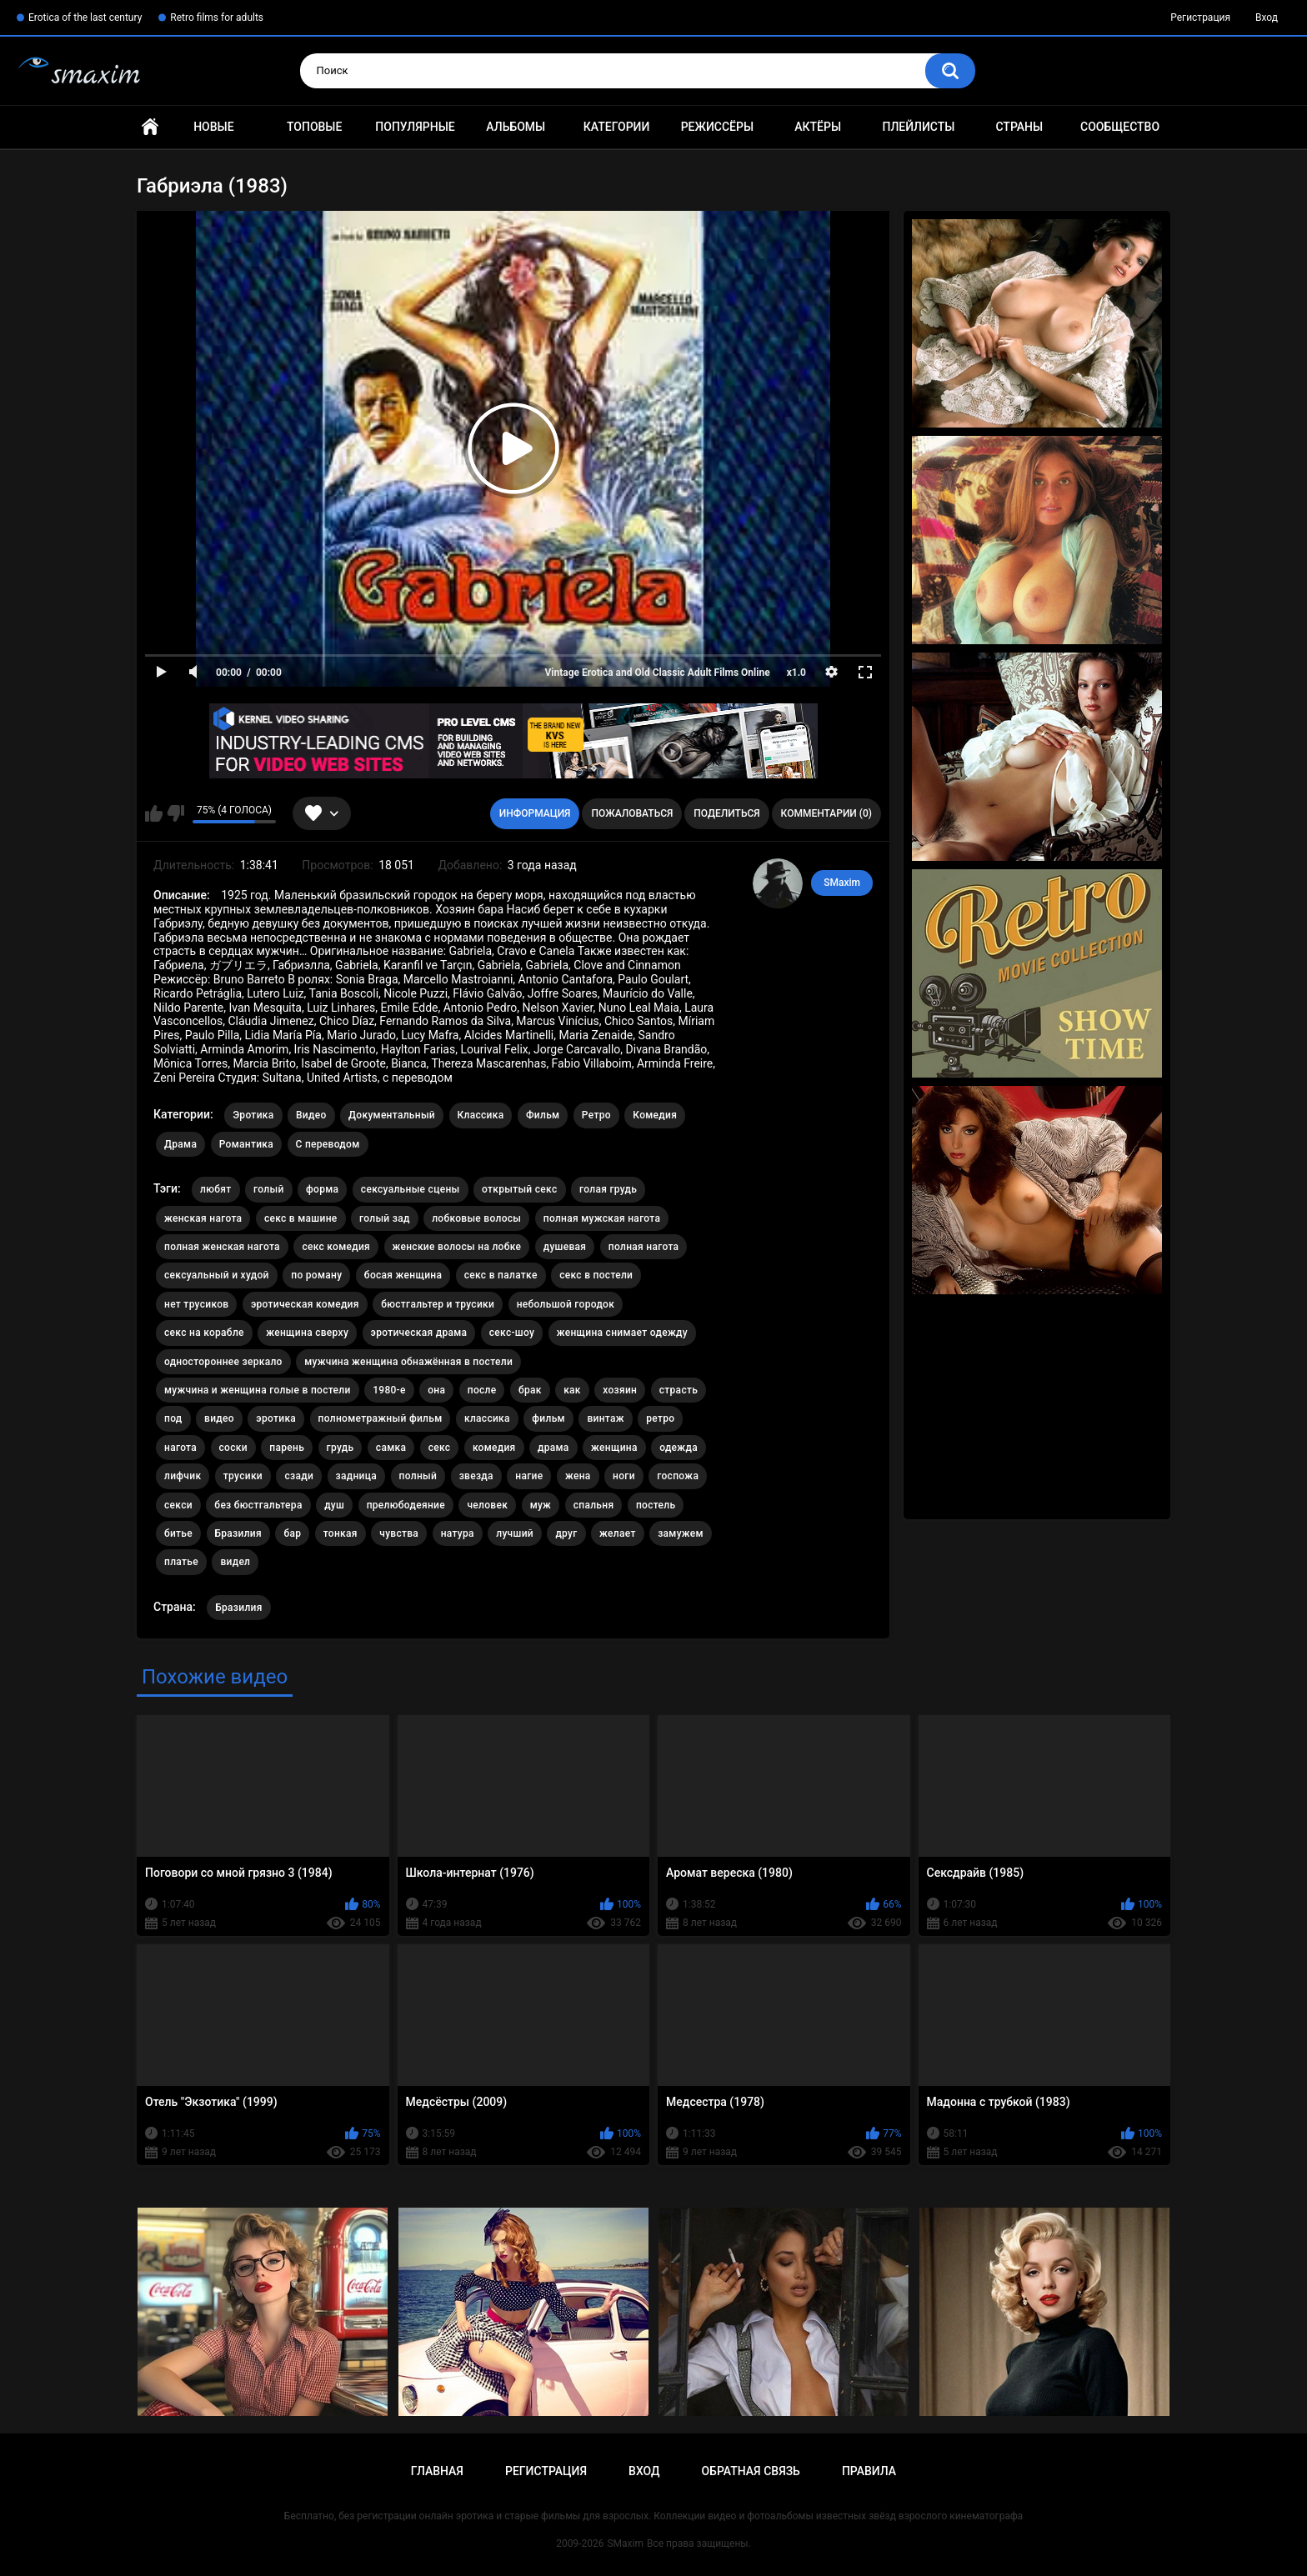  What do you see at coordinates (307, 1332) in the screenshot?
I see `женщина сверху` at bounding box center [307, 1332].